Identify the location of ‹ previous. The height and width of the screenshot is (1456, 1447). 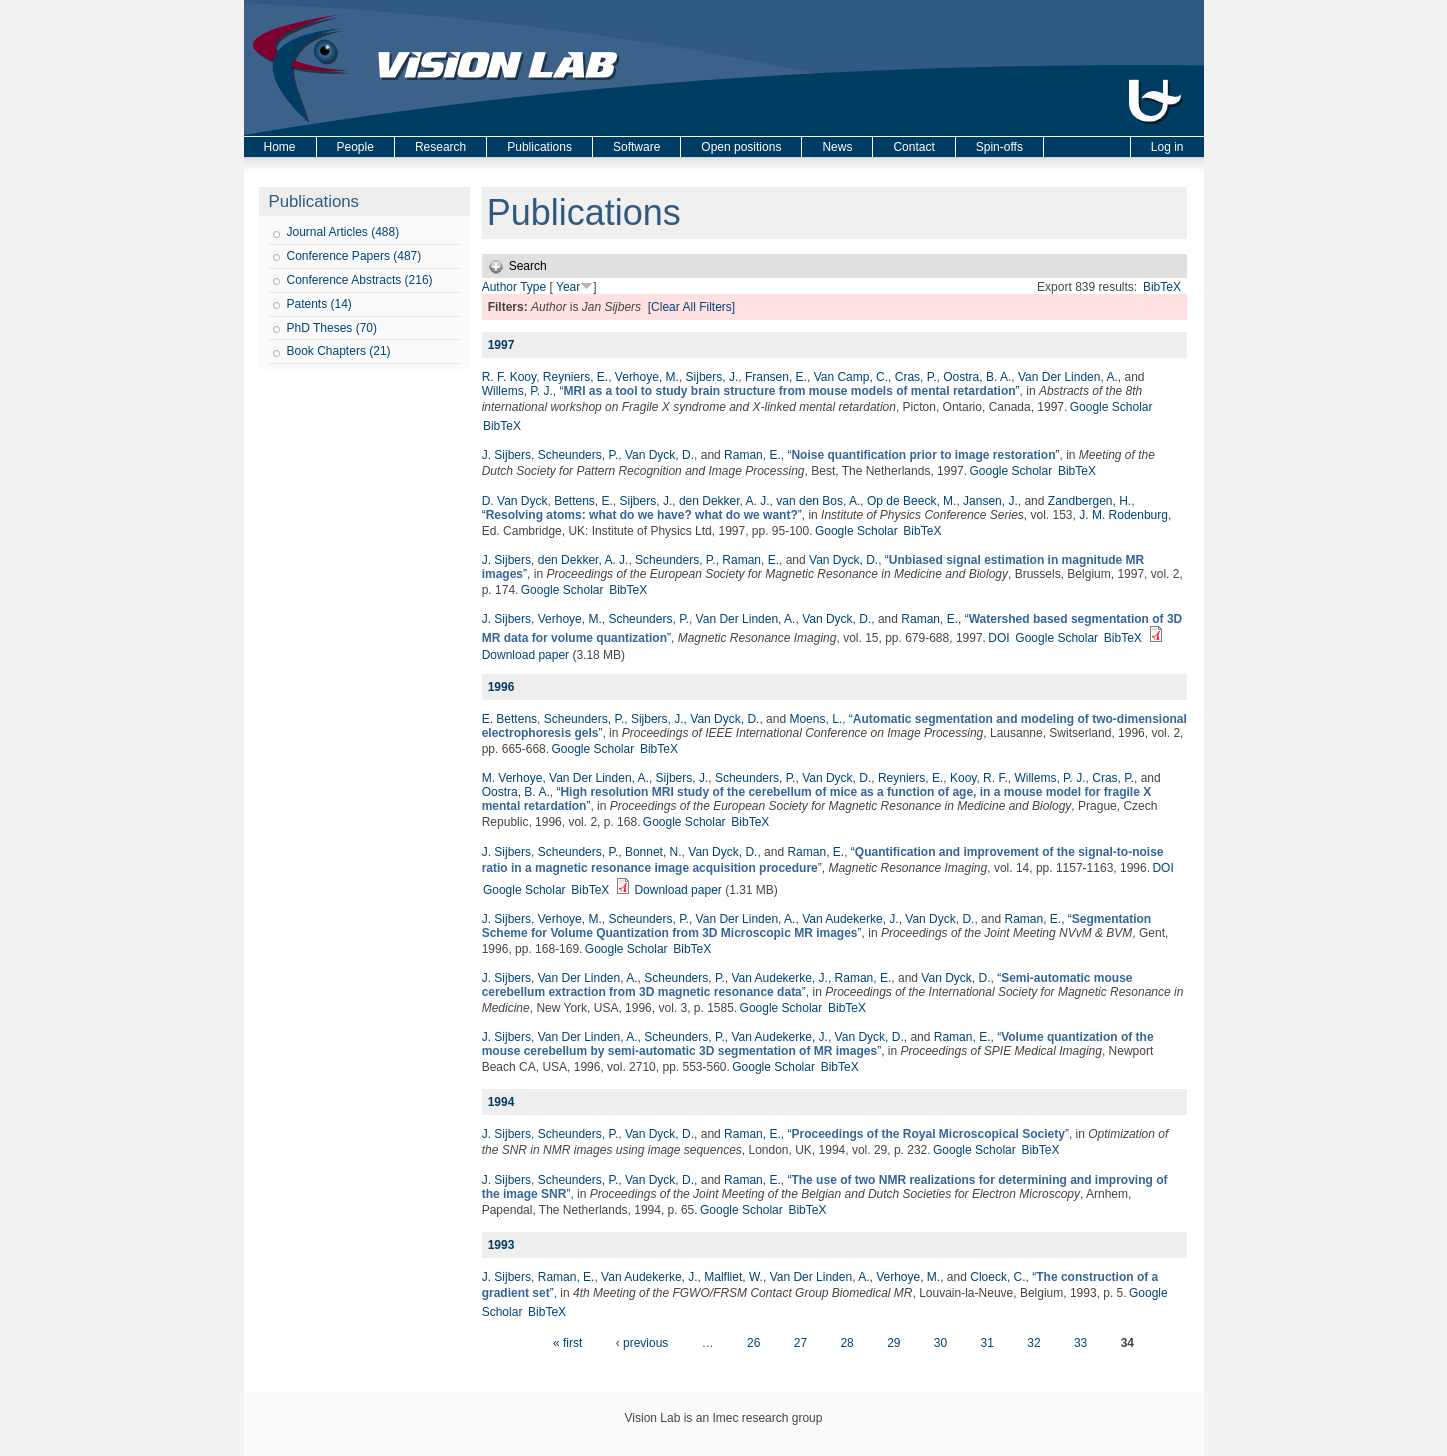
(642, 1343).